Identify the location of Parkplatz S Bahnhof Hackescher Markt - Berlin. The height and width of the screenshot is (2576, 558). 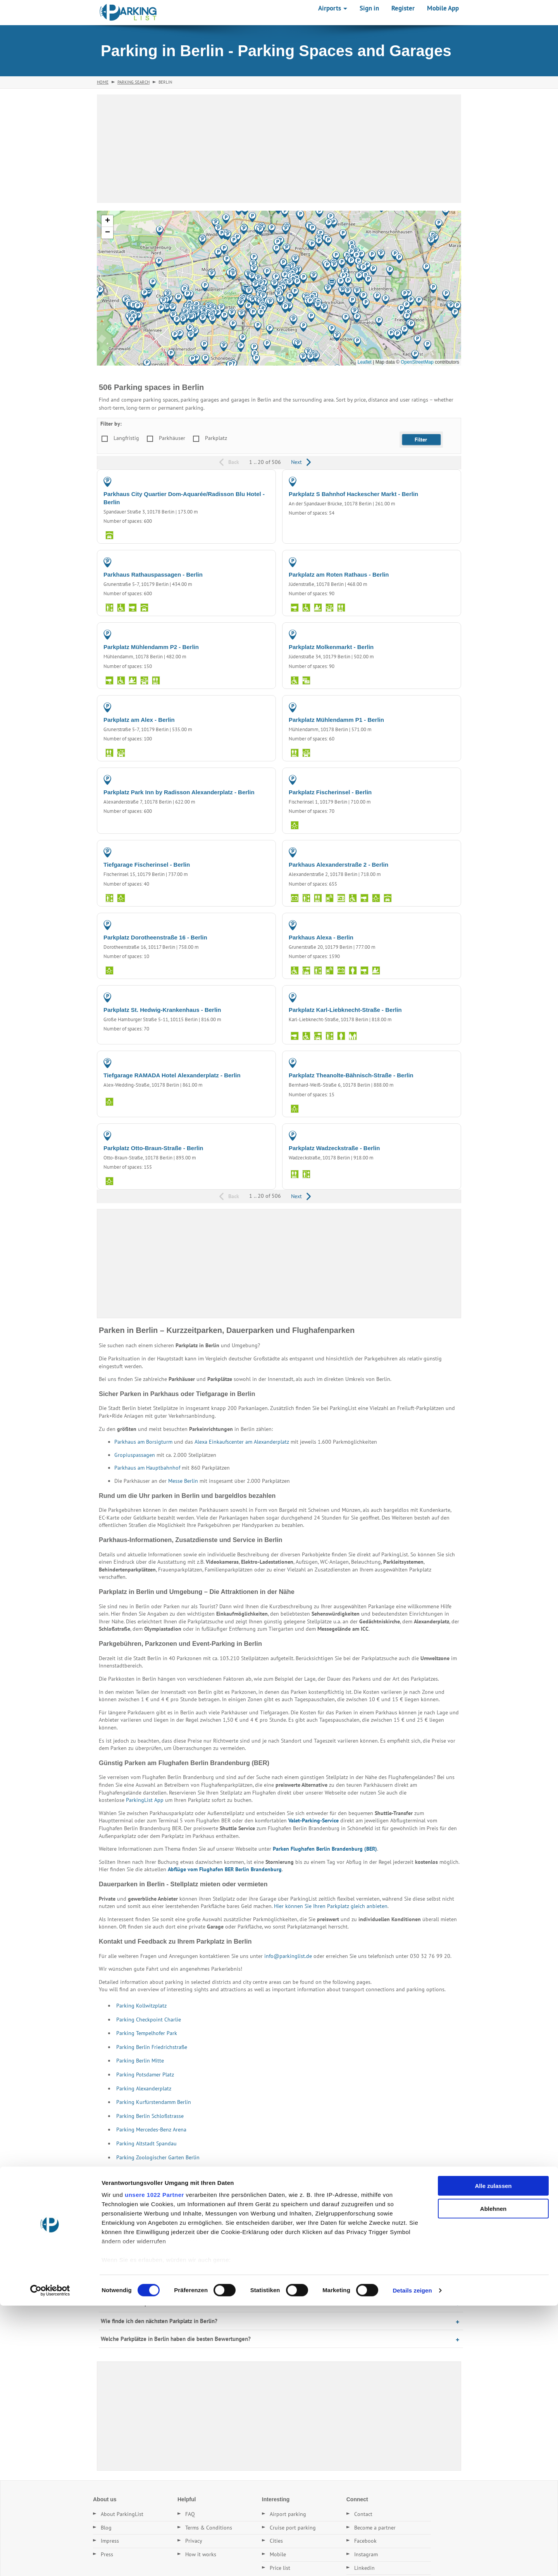
(353, 494).